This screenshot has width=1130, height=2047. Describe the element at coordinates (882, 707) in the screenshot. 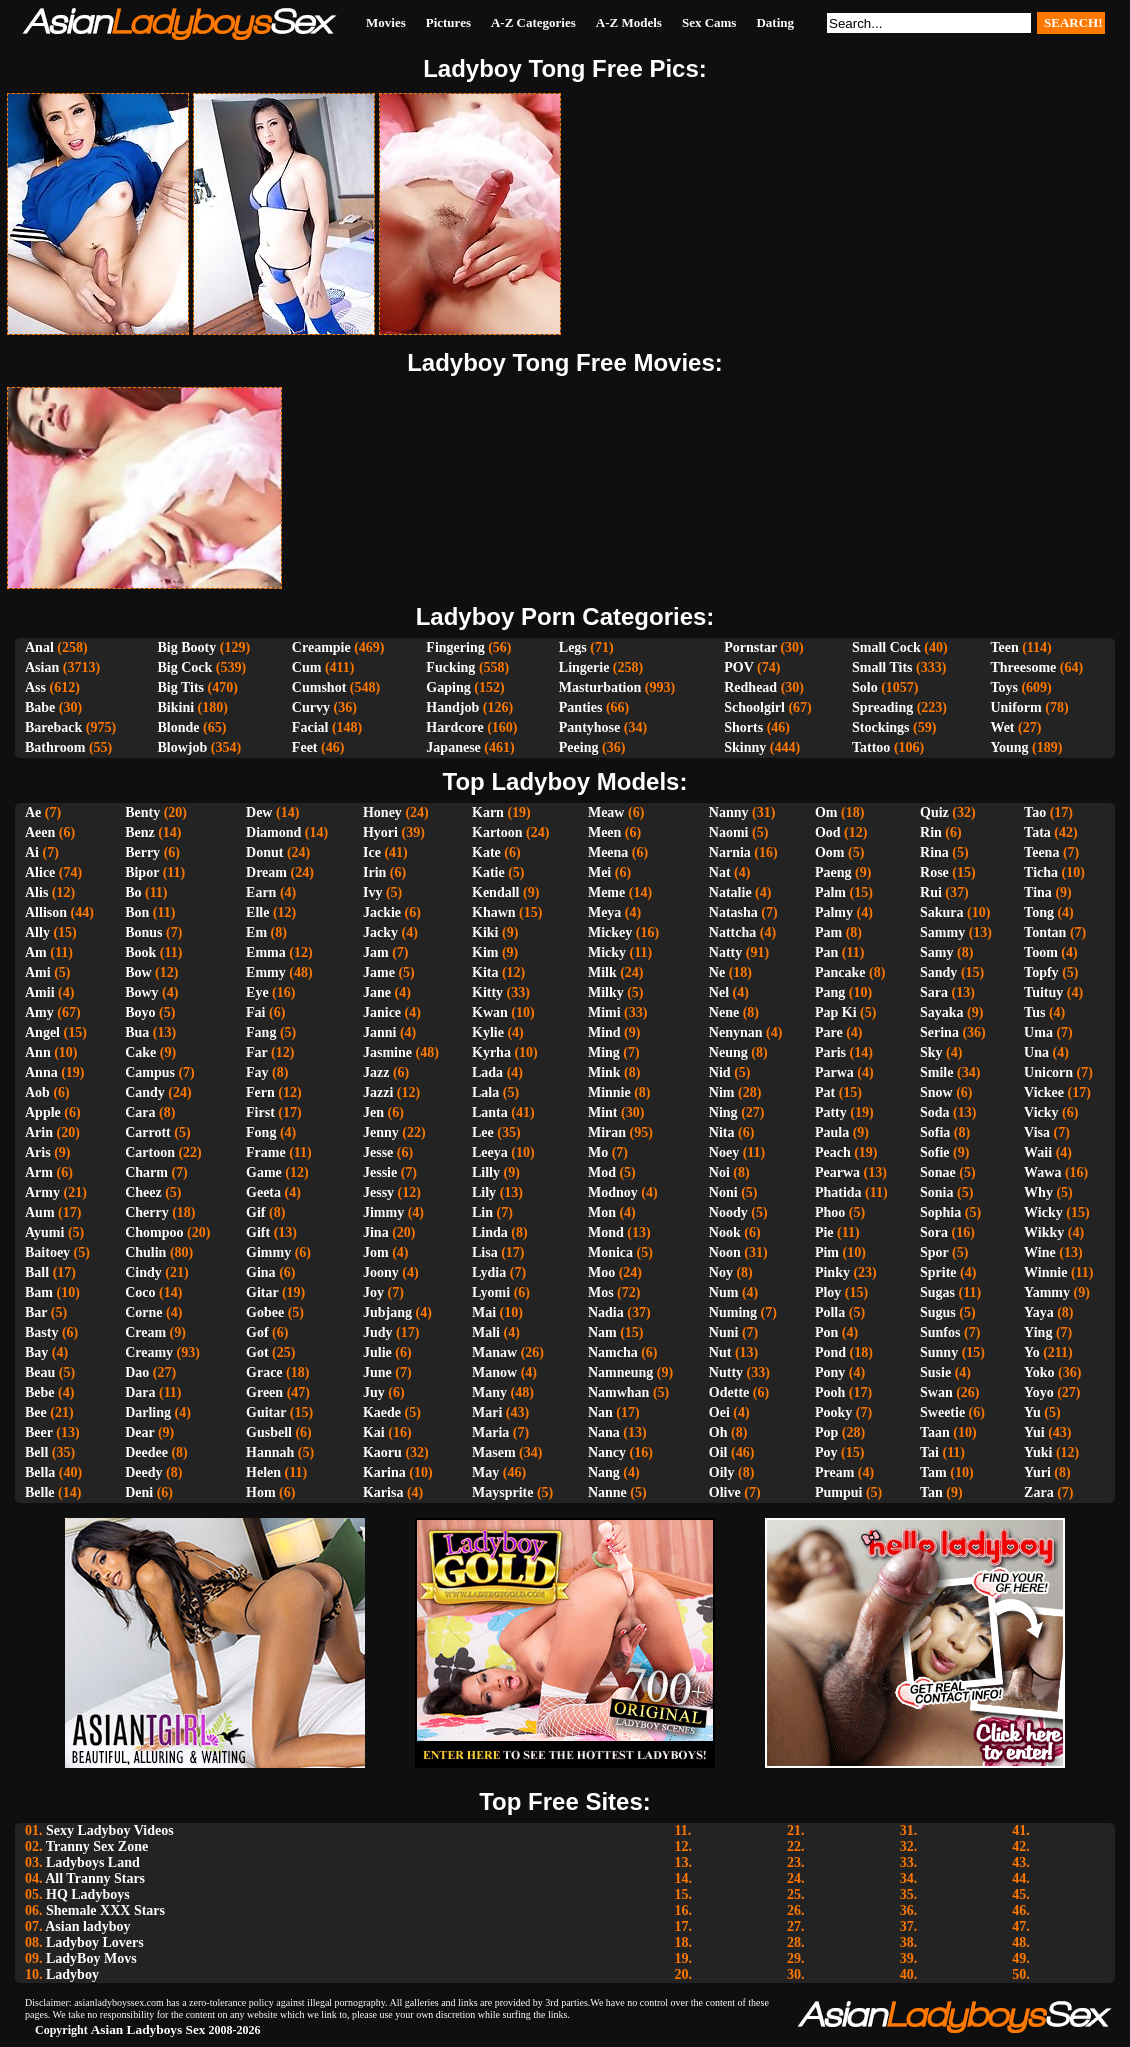

I see `Spreading` at that location.